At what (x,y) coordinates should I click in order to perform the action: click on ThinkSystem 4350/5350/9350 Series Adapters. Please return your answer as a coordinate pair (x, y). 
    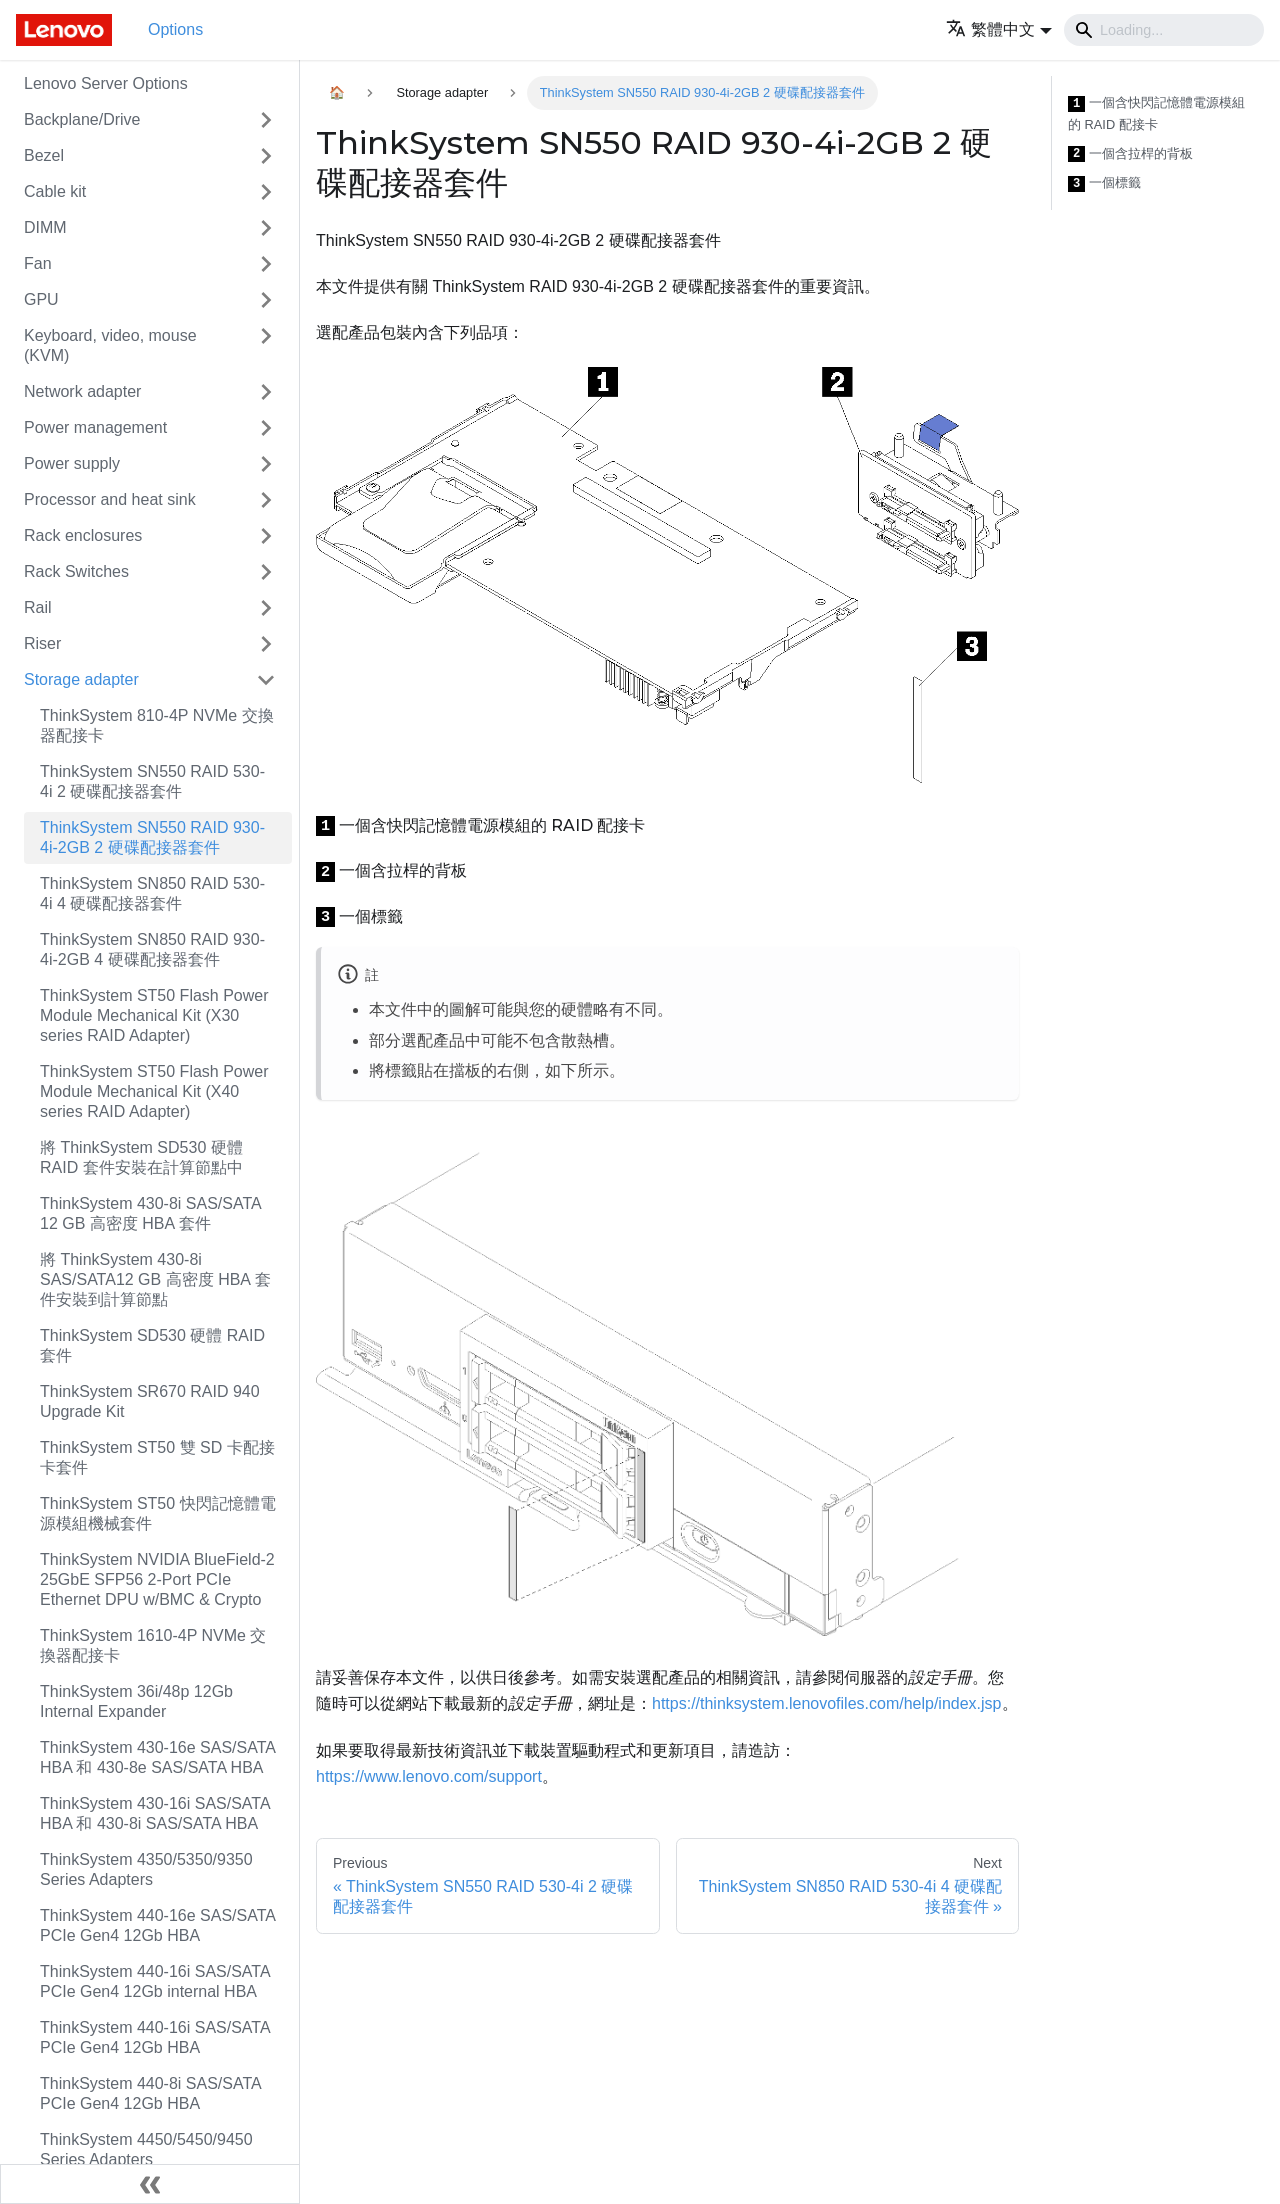
    Looking at the image, I should click on (146, 1869).